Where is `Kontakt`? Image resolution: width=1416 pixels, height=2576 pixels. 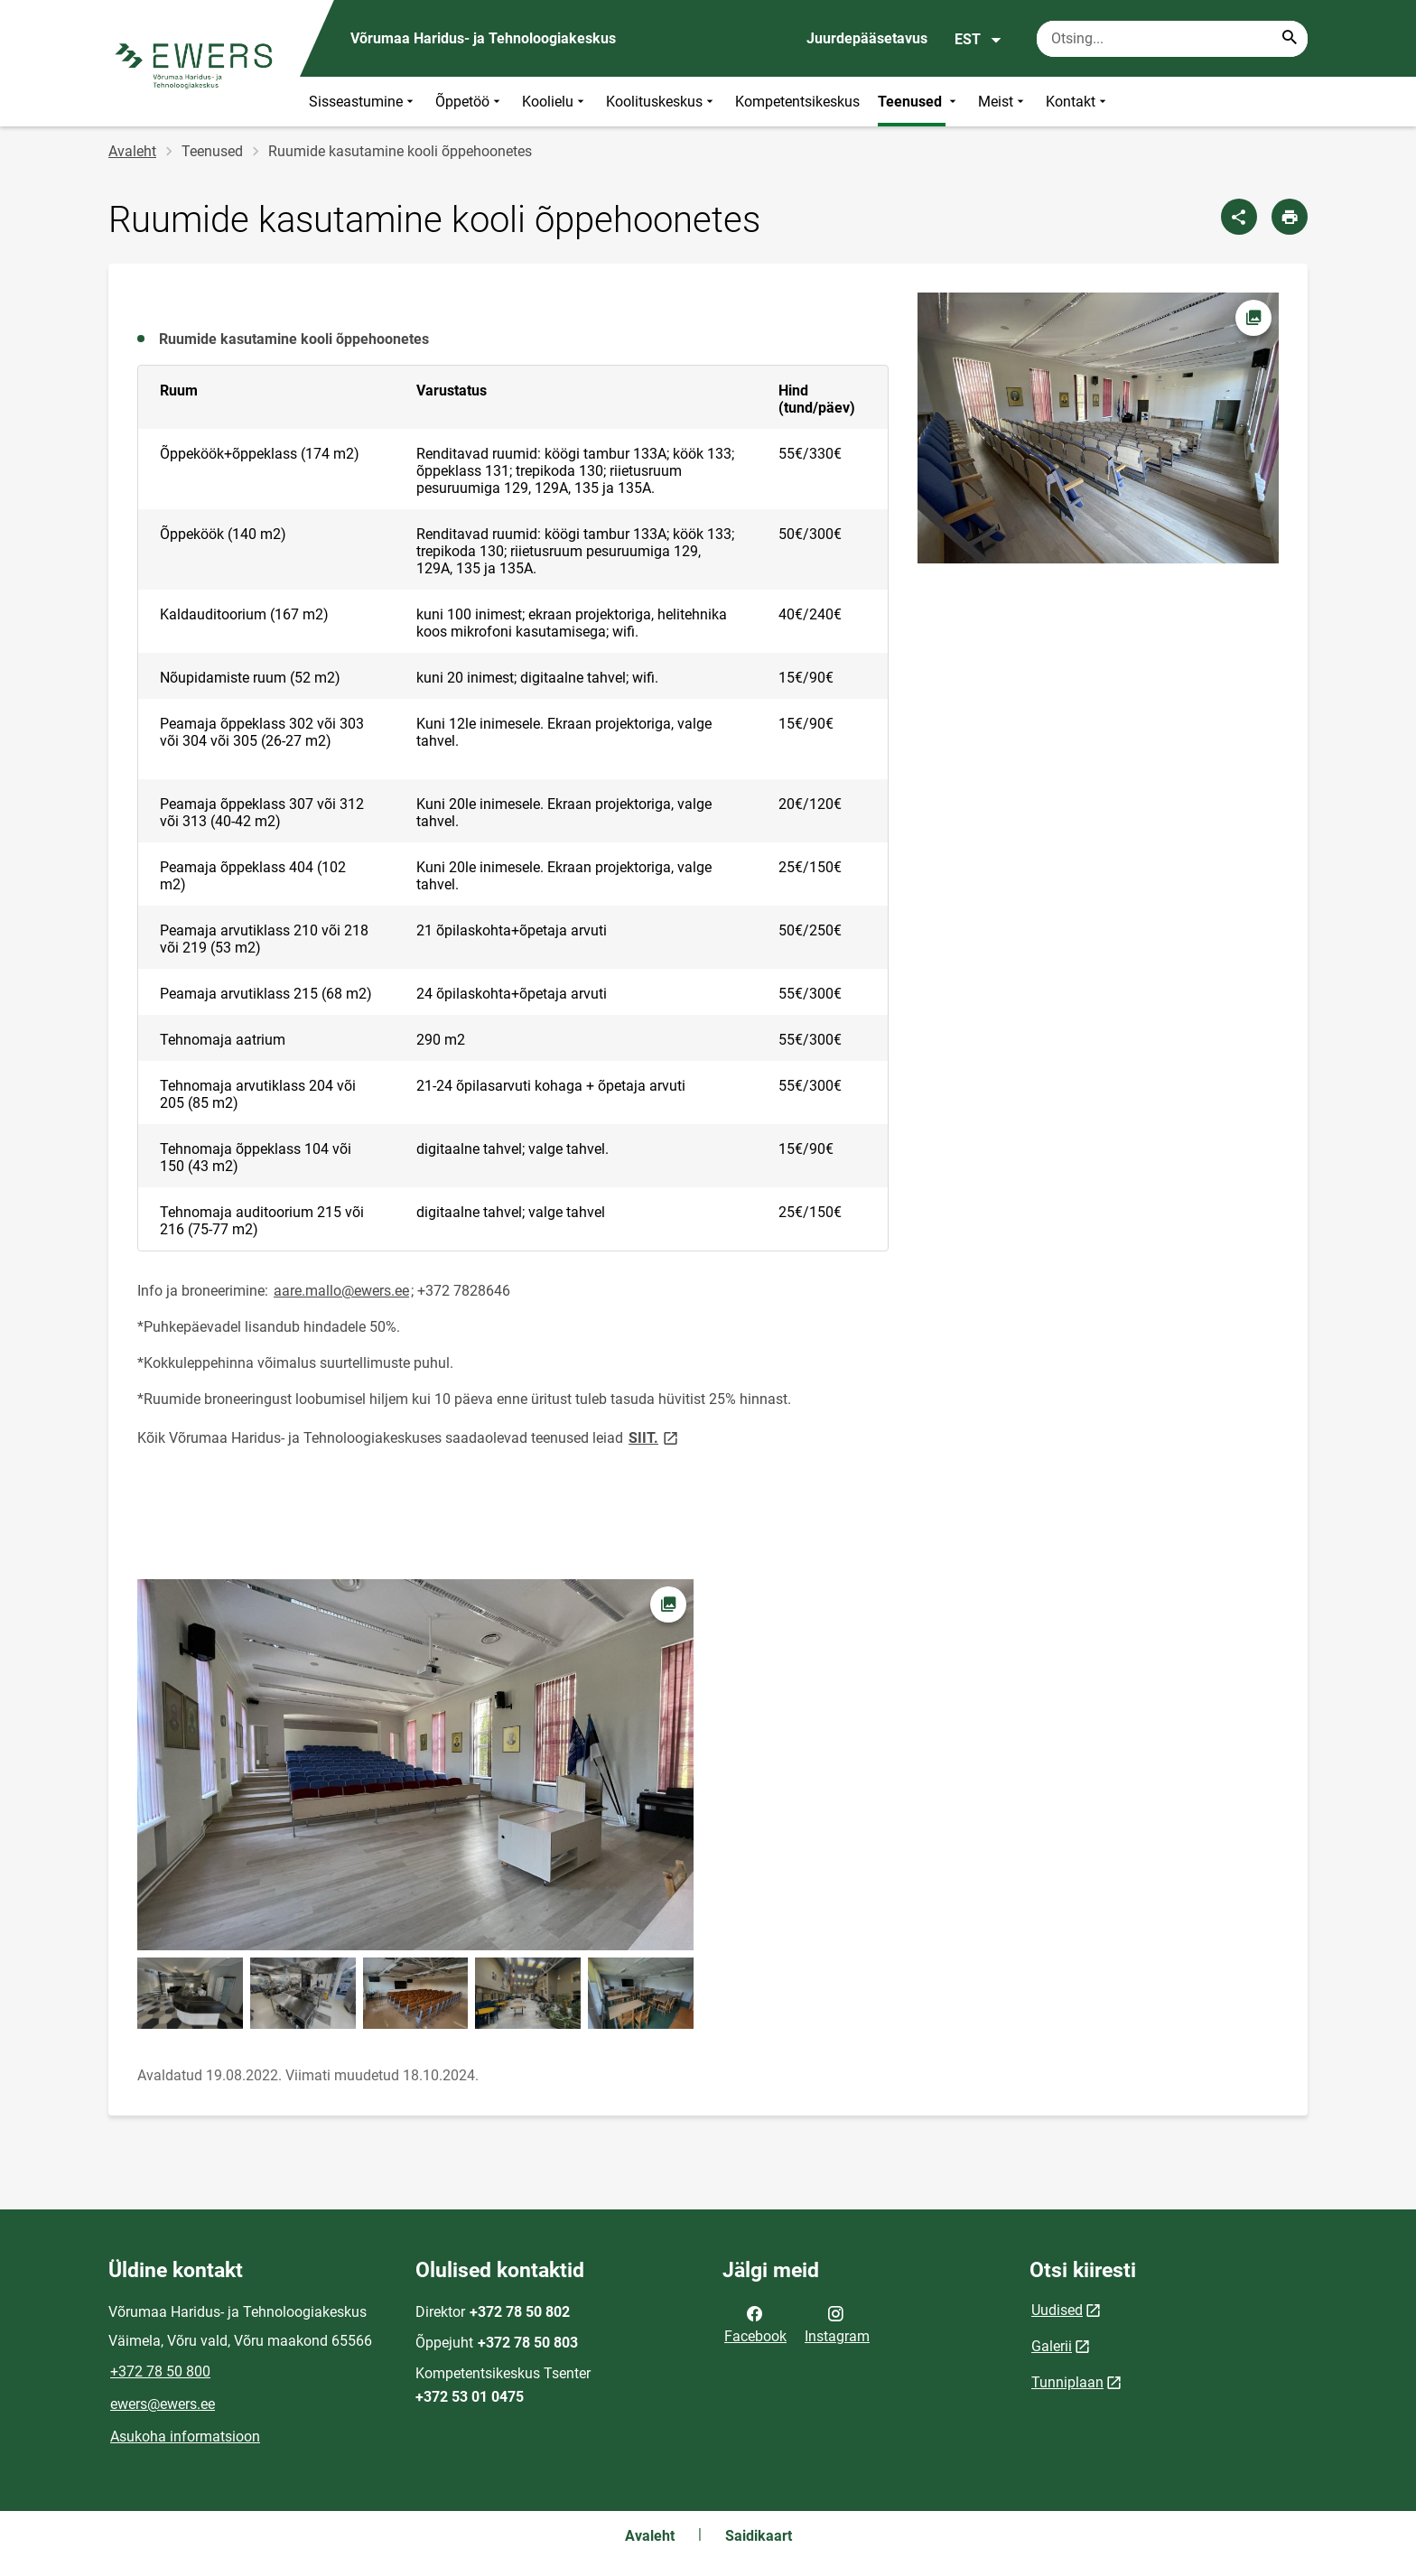 Kontakt is located at coordinates (1078, 101).